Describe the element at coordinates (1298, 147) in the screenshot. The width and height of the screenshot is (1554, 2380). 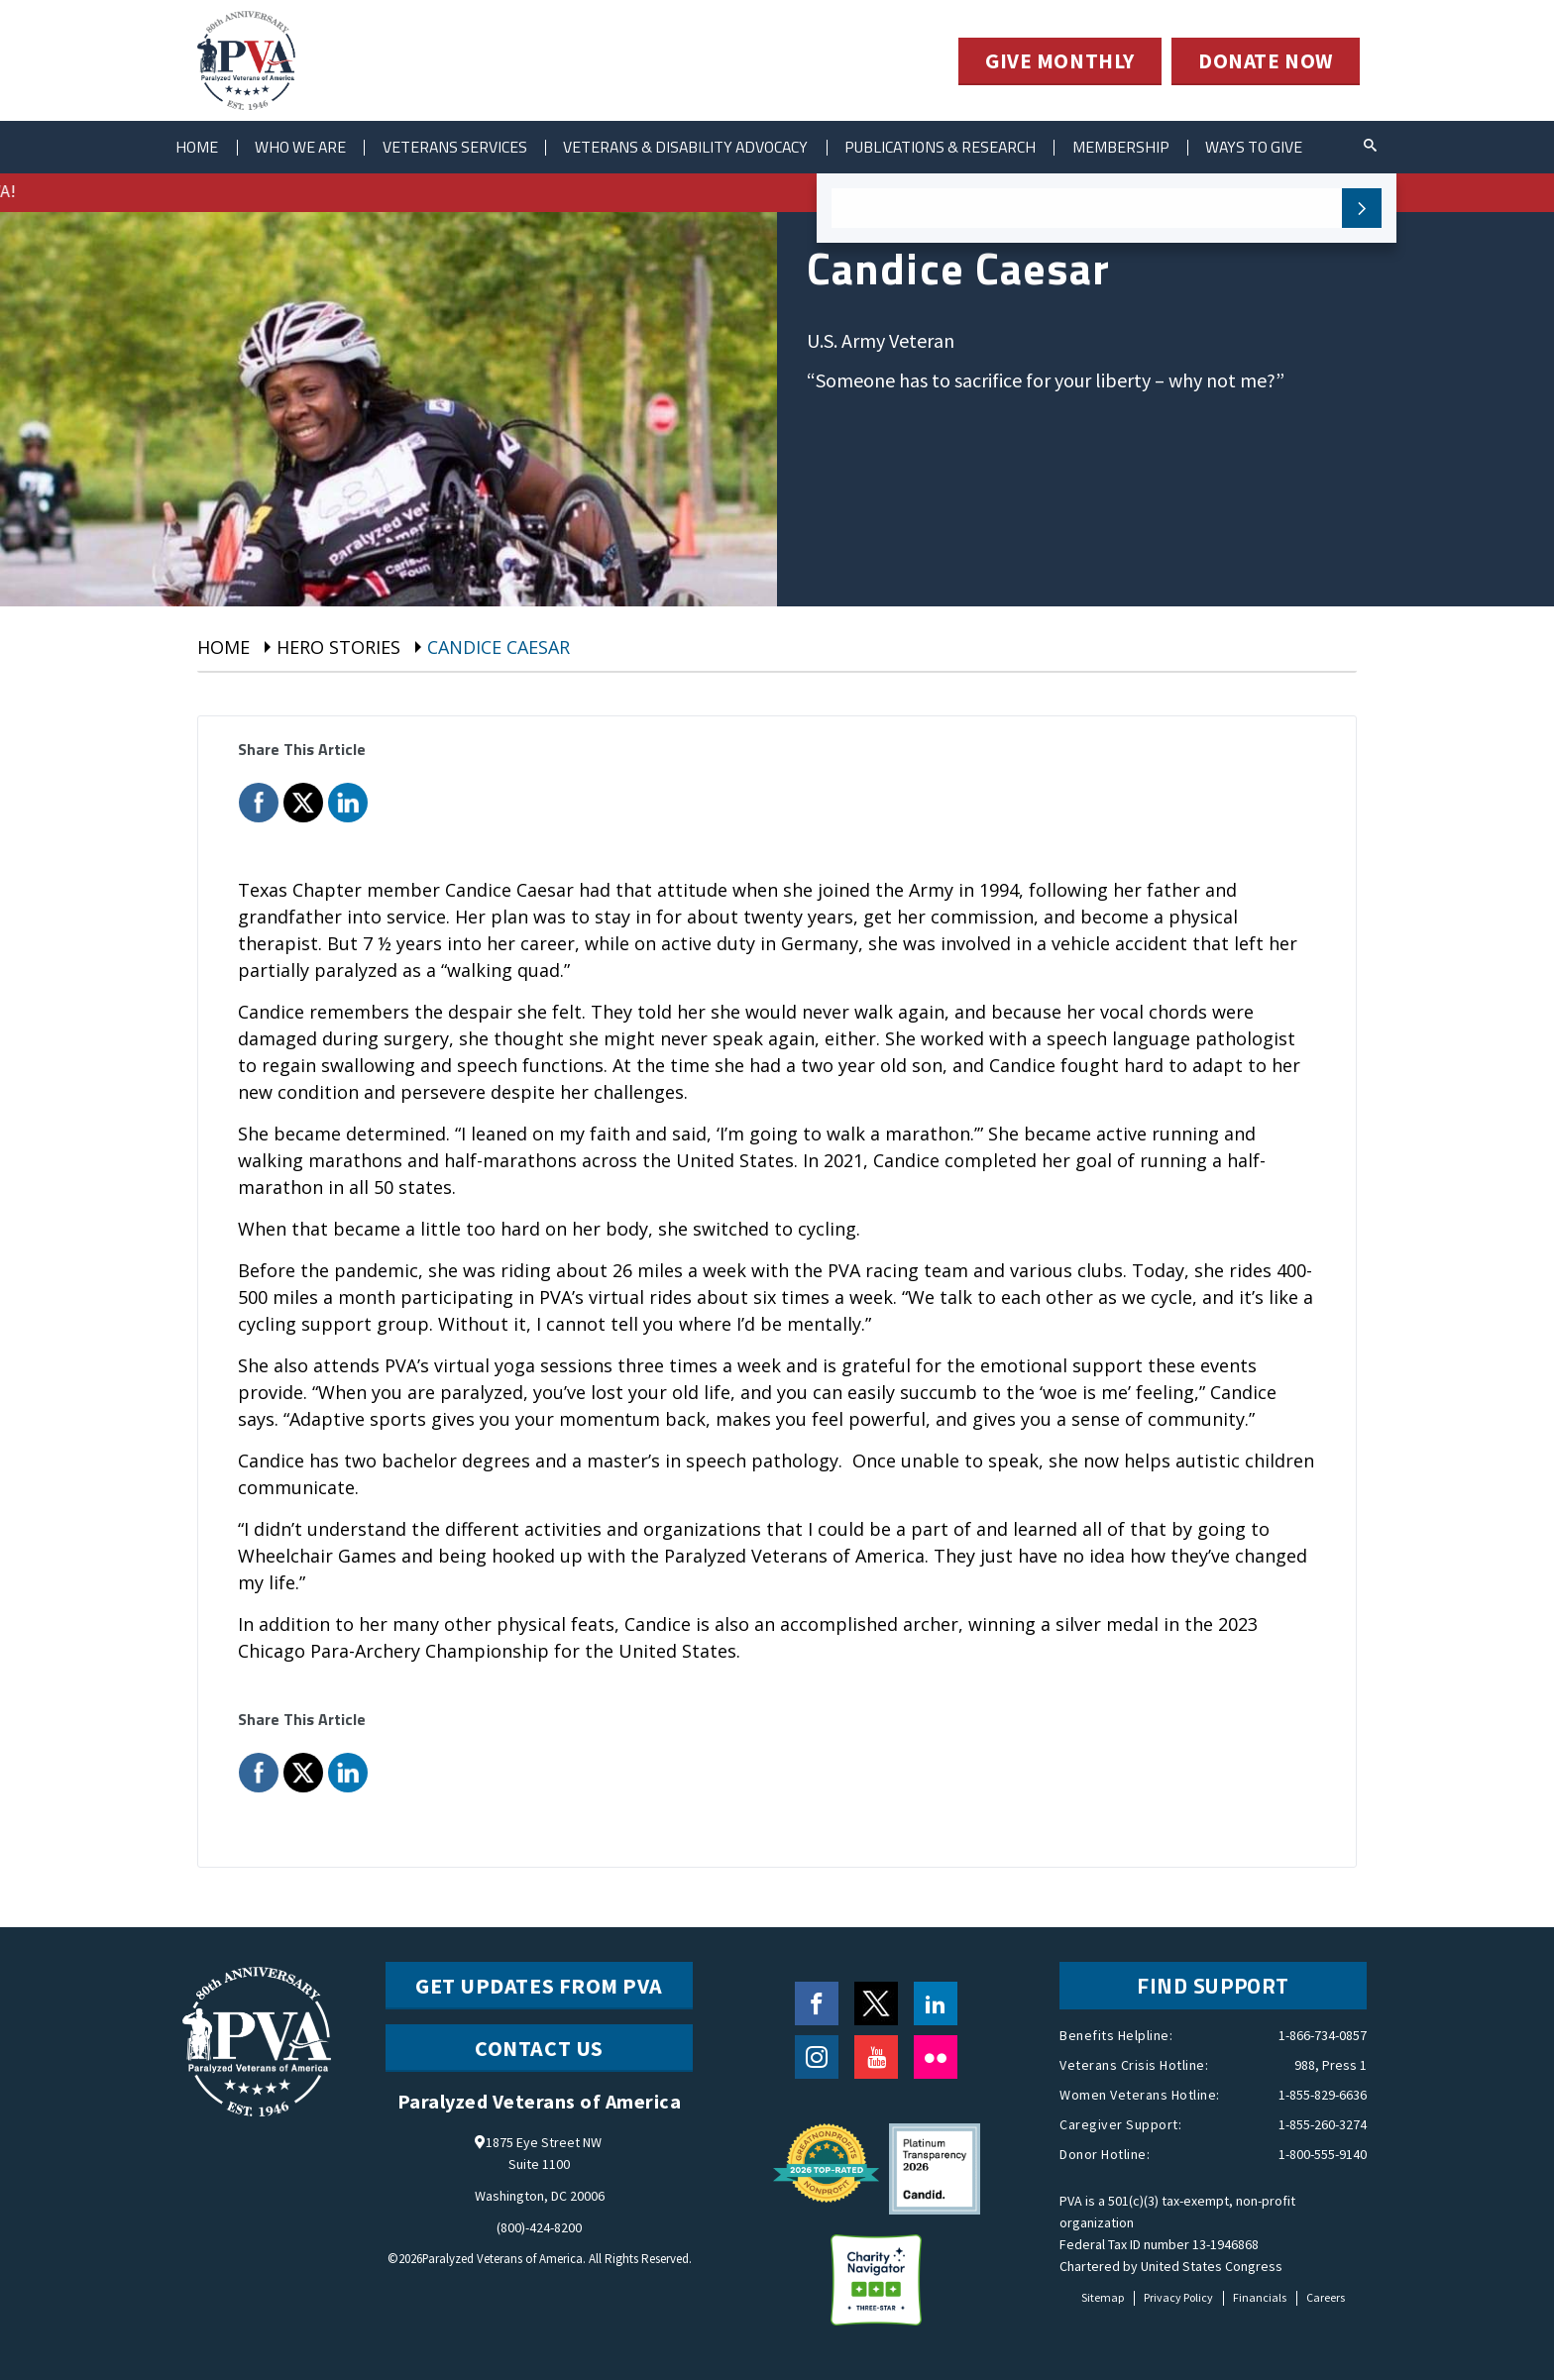
I see `ways to give` at that location.